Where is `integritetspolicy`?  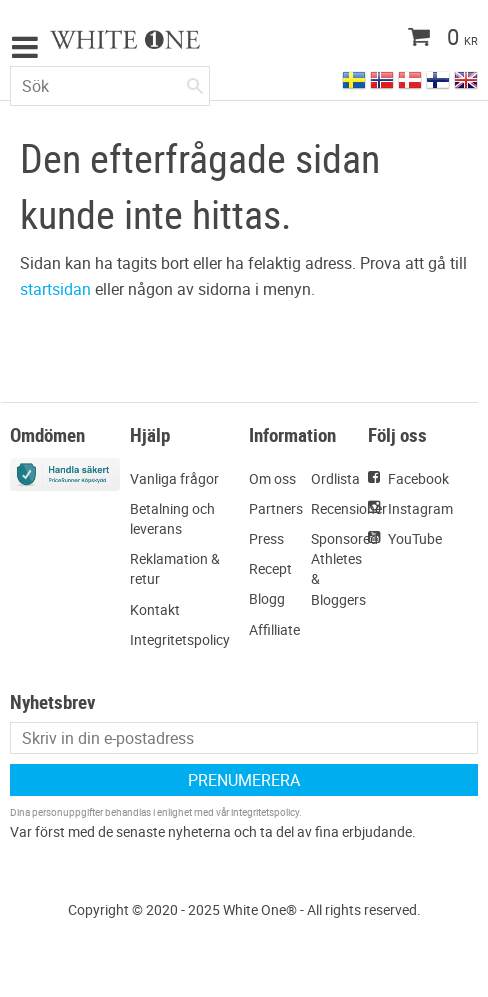 integritetspolicy is located at coordinates (265, 812).